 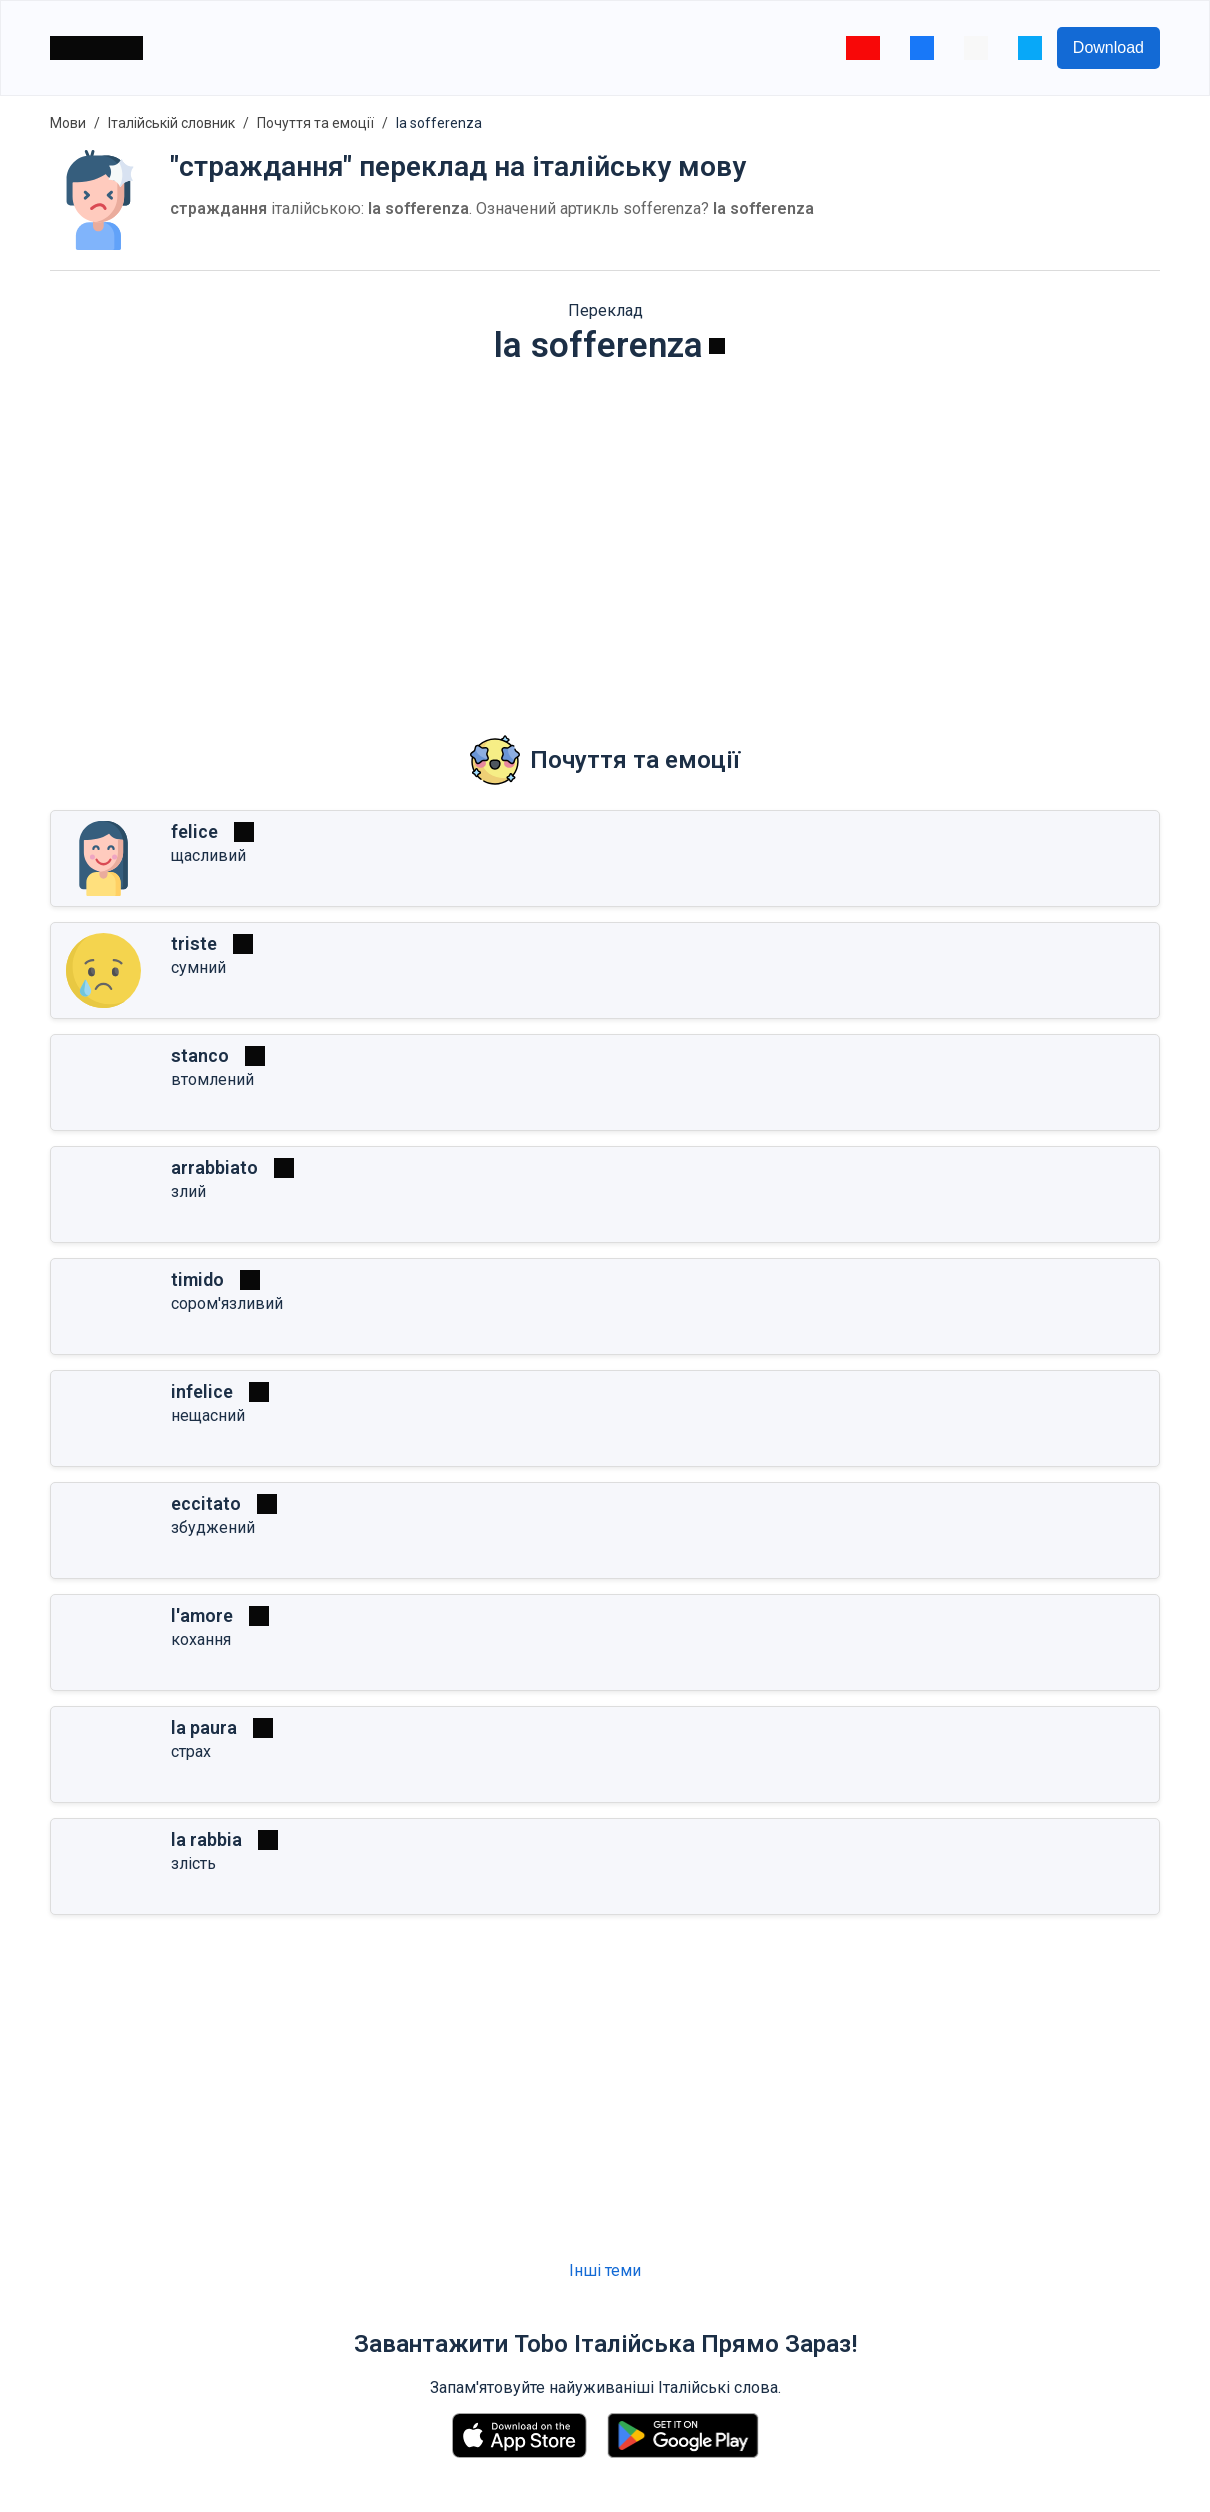 I want to click on втомлений, so click(x=212, y=1079).